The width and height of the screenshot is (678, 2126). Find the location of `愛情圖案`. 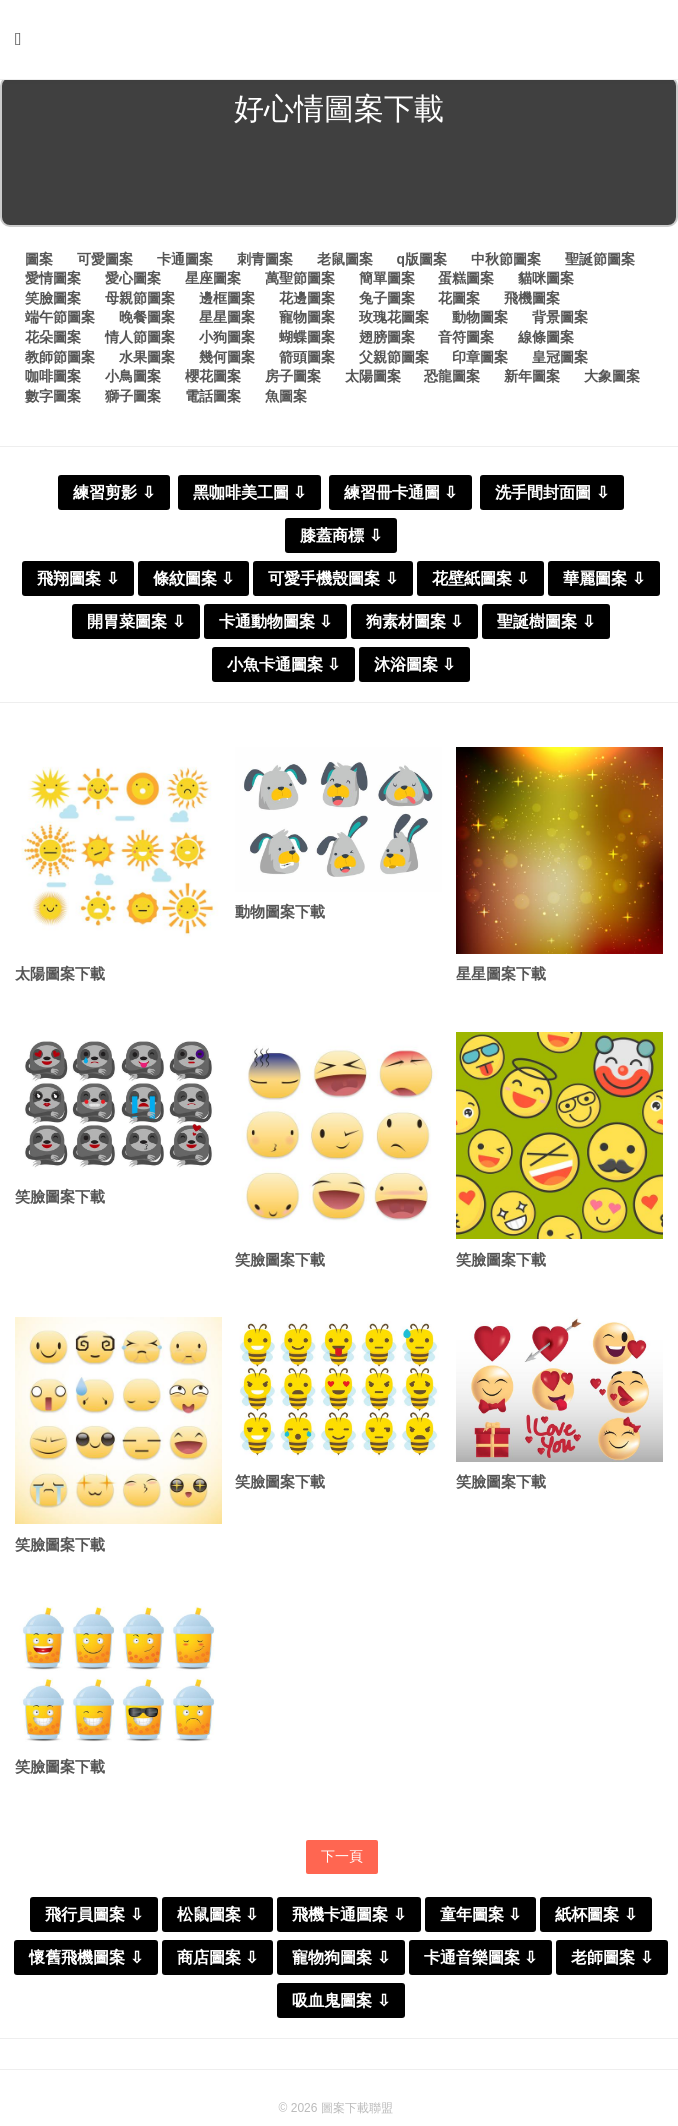

愛情圖案 is located at coordinates (53, 282).